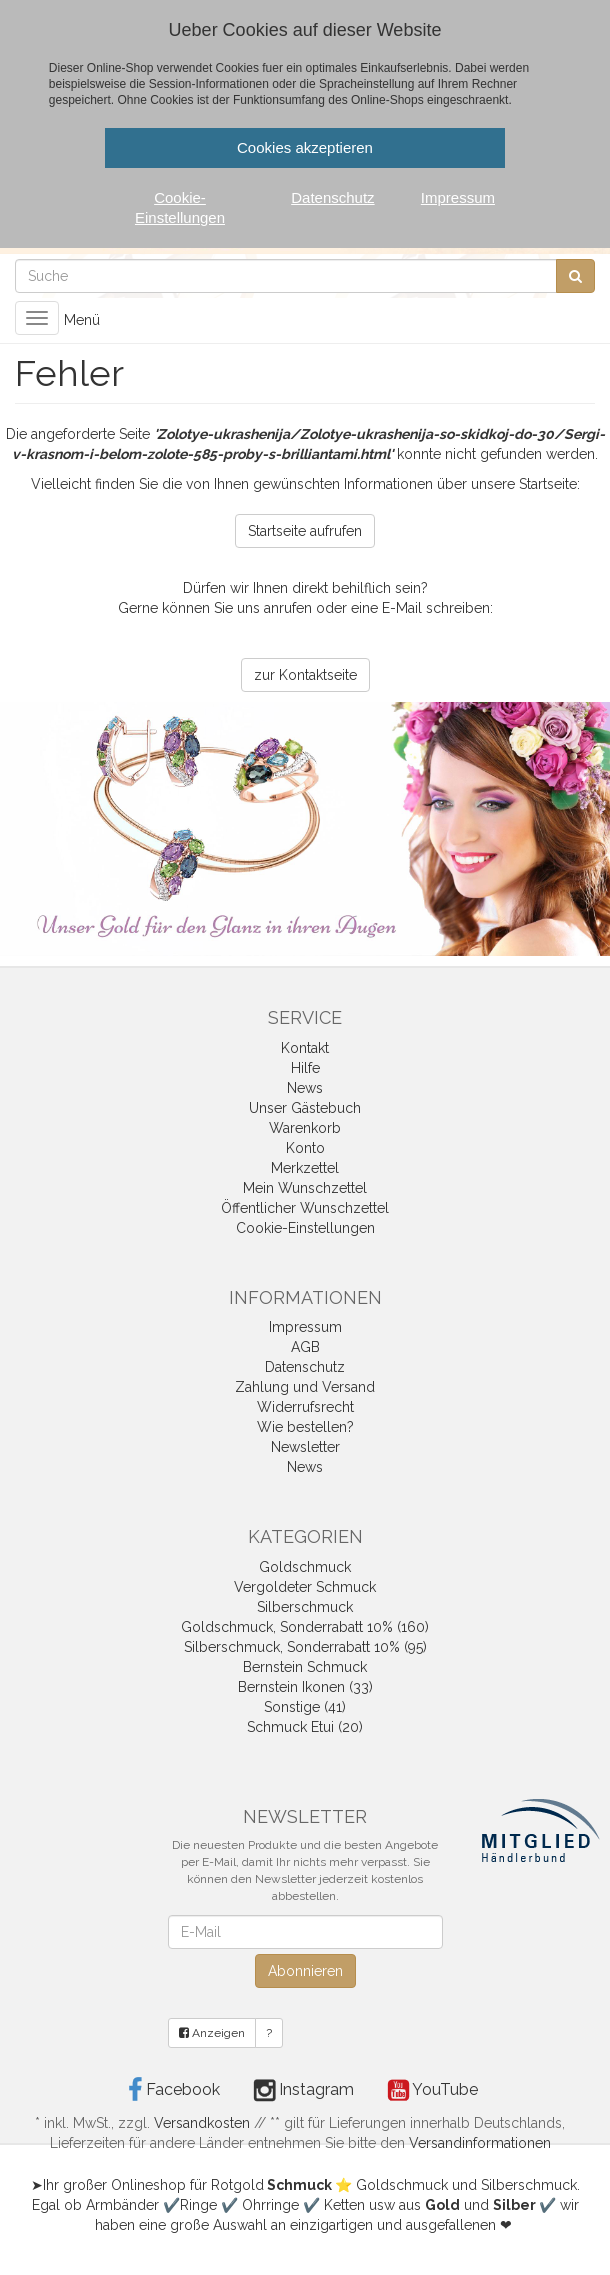 The image size is (610, 2275). Describe the element at coordinates (305, 1128) in the screenshot. I see `Warenkorb` at that location.